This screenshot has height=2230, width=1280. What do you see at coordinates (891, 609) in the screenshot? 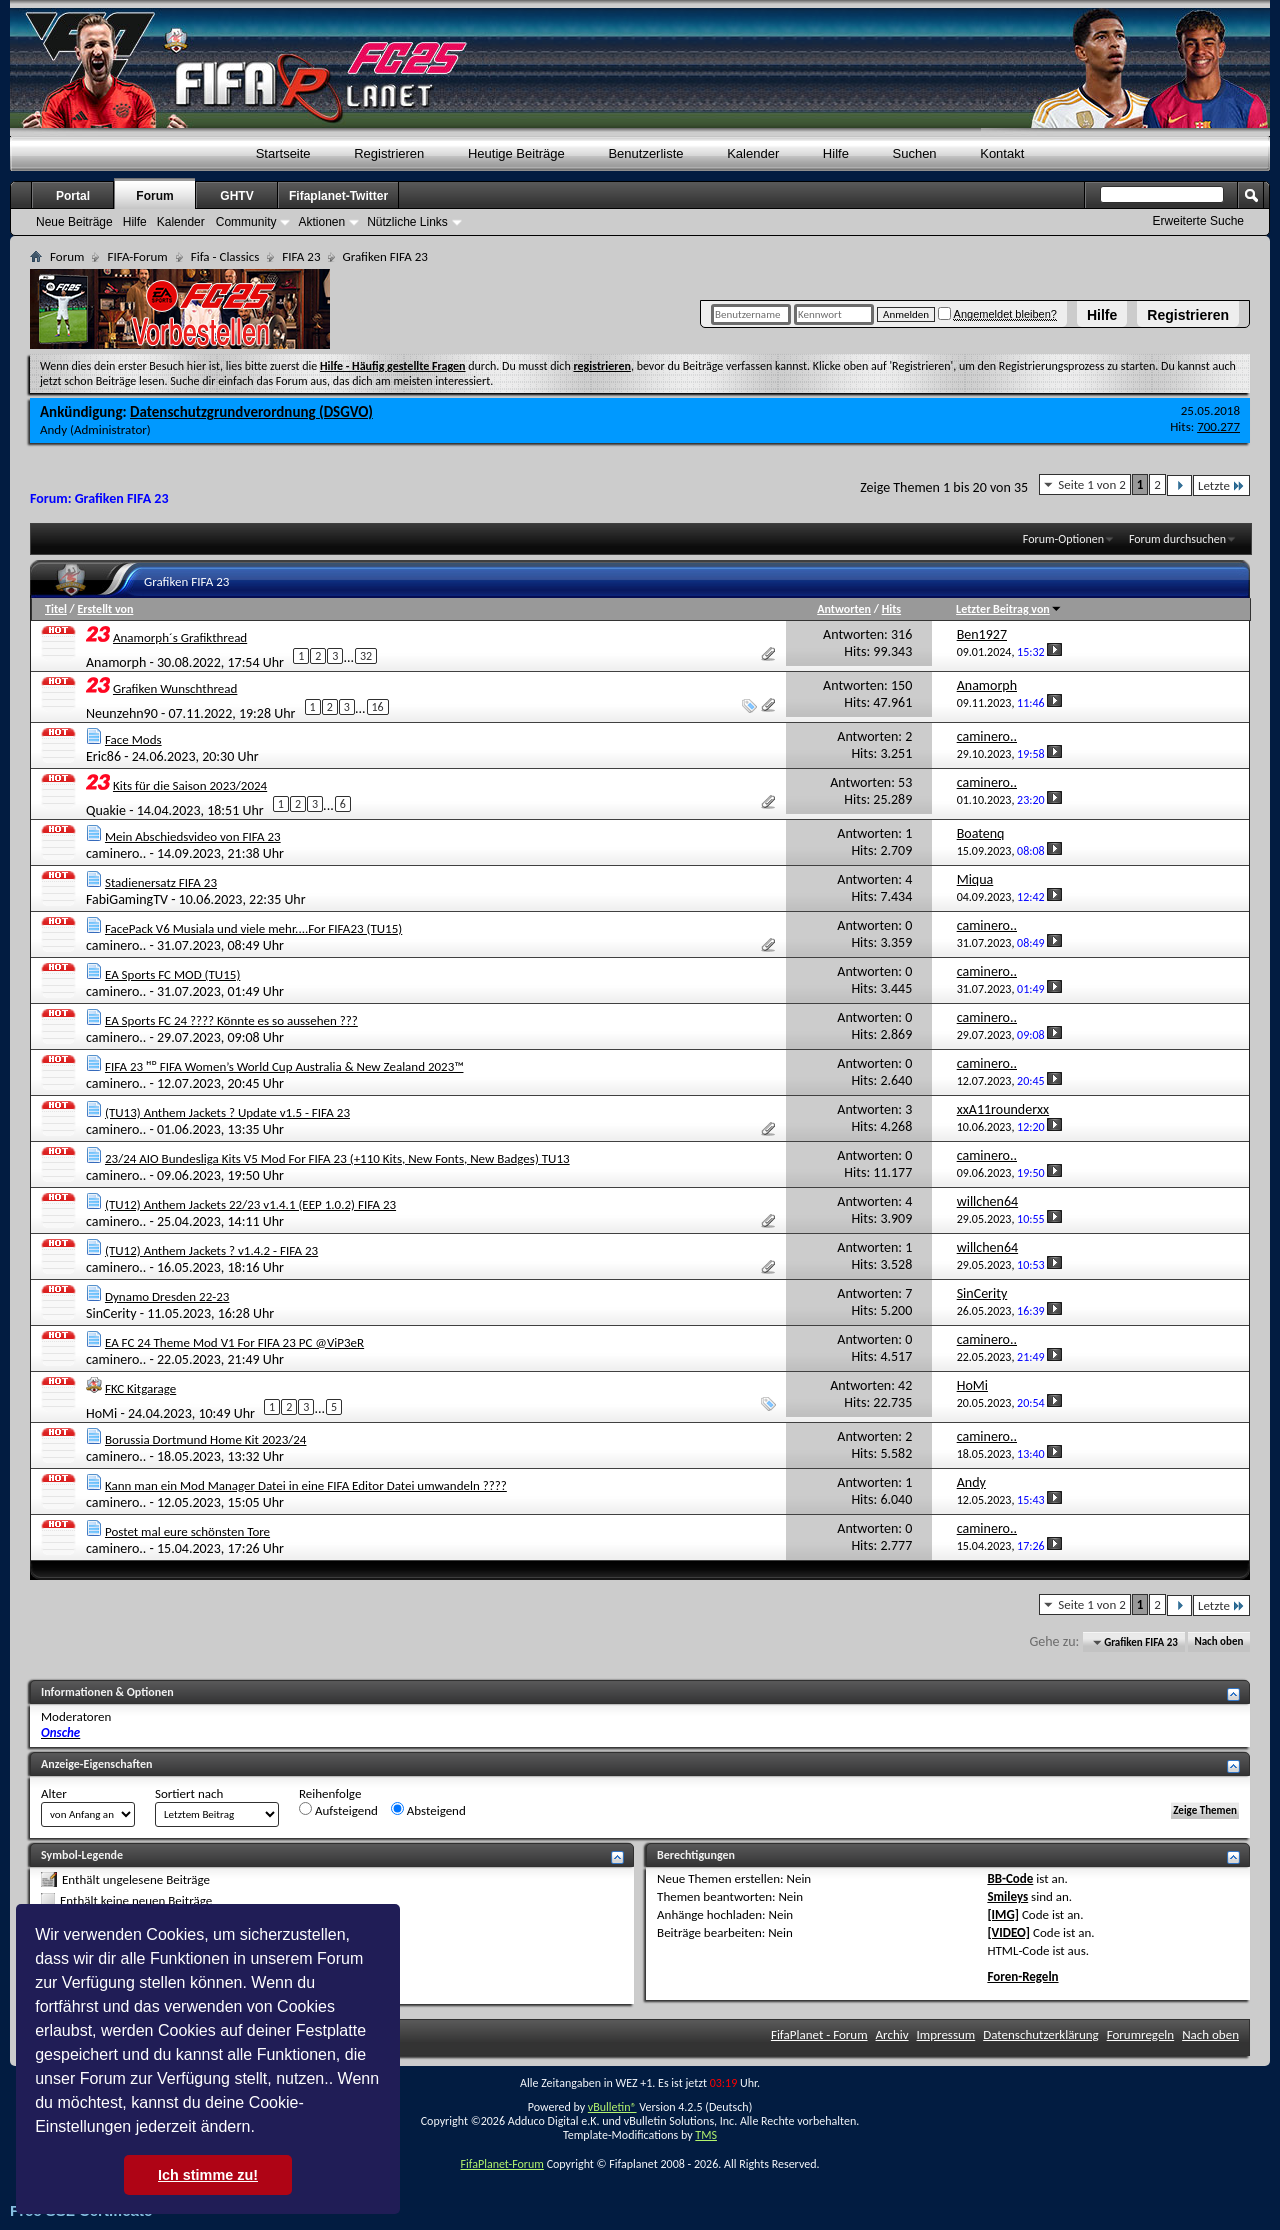
I see `Hits` at bounding box center [891, 609].